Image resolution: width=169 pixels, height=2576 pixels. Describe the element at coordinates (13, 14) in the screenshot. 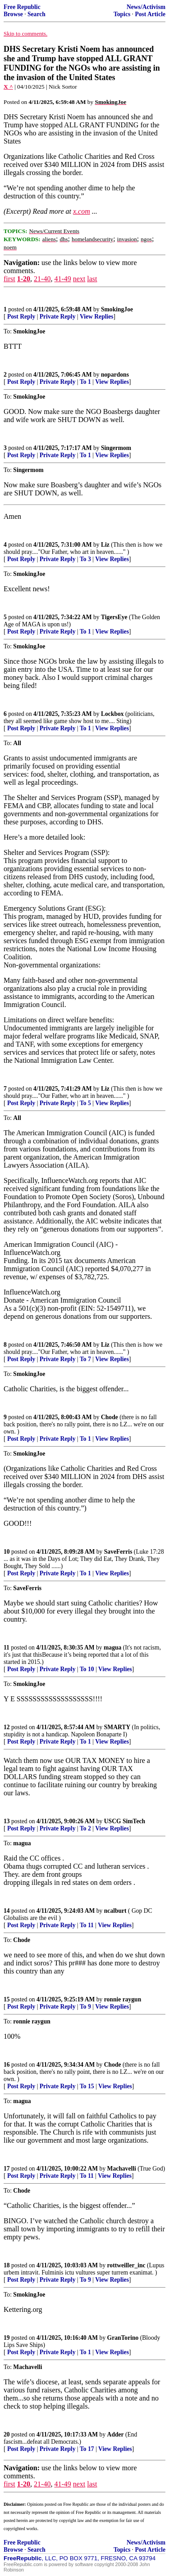

I see `Browse` at that location.